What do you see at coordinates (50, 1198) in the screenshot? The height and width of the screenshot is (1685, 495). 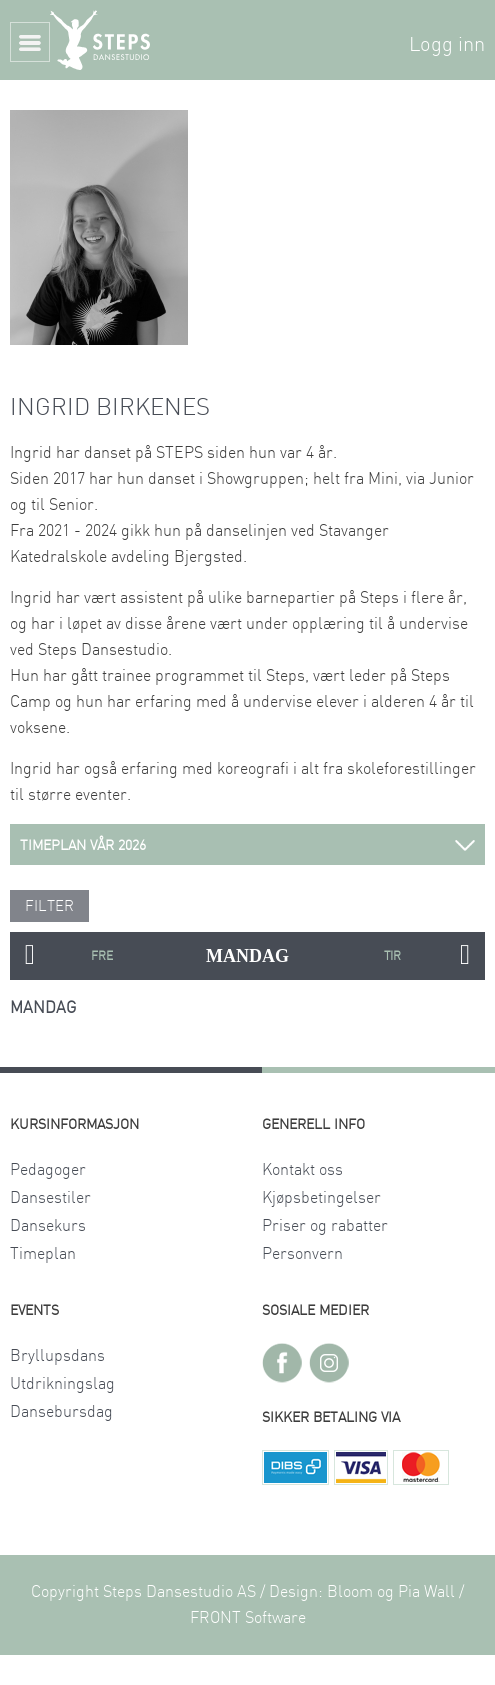 I see `Dansestiler` at bounding box center [50, 1198].